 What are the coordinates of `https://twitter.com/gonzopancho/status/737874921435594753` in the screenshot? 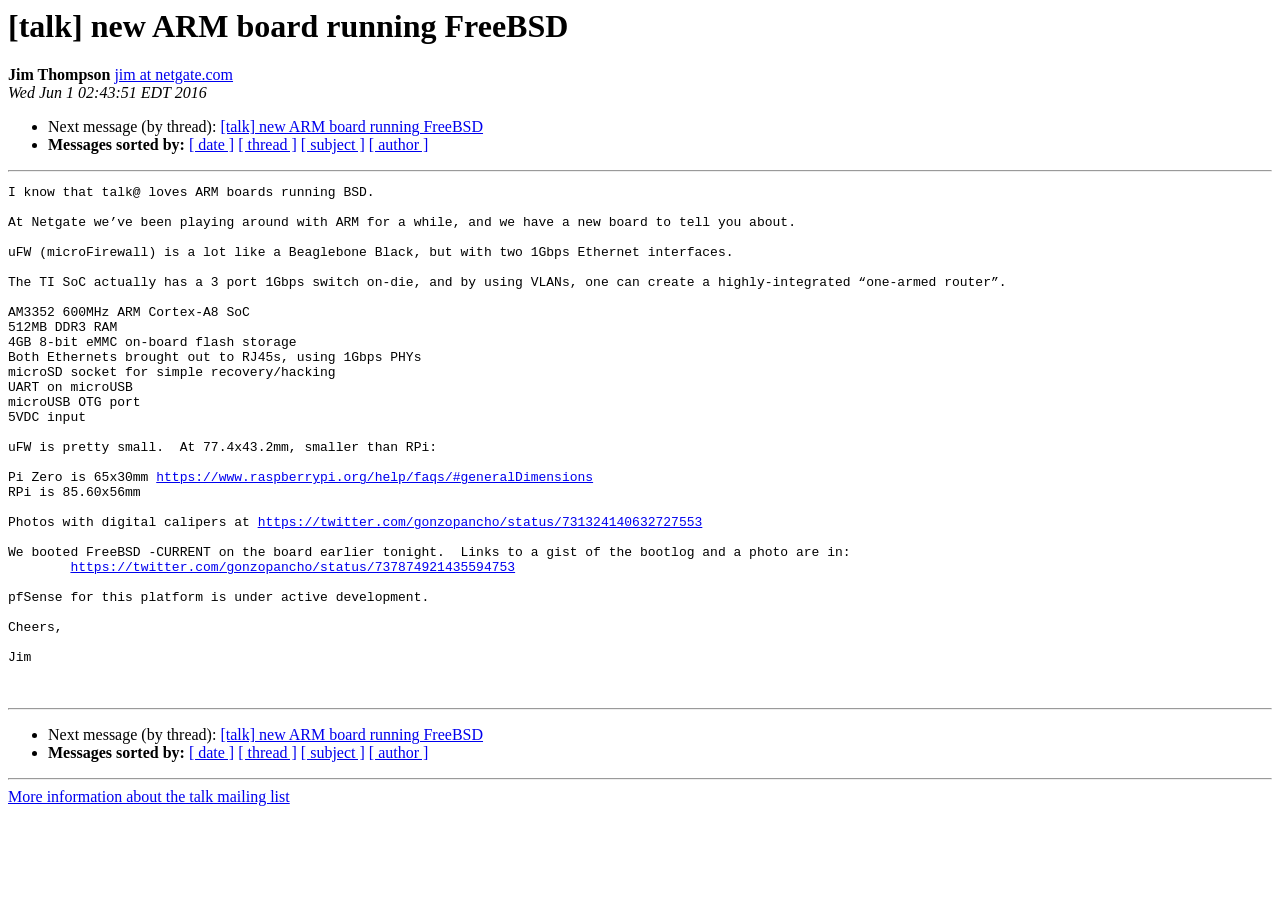 It's located at (292, 644).